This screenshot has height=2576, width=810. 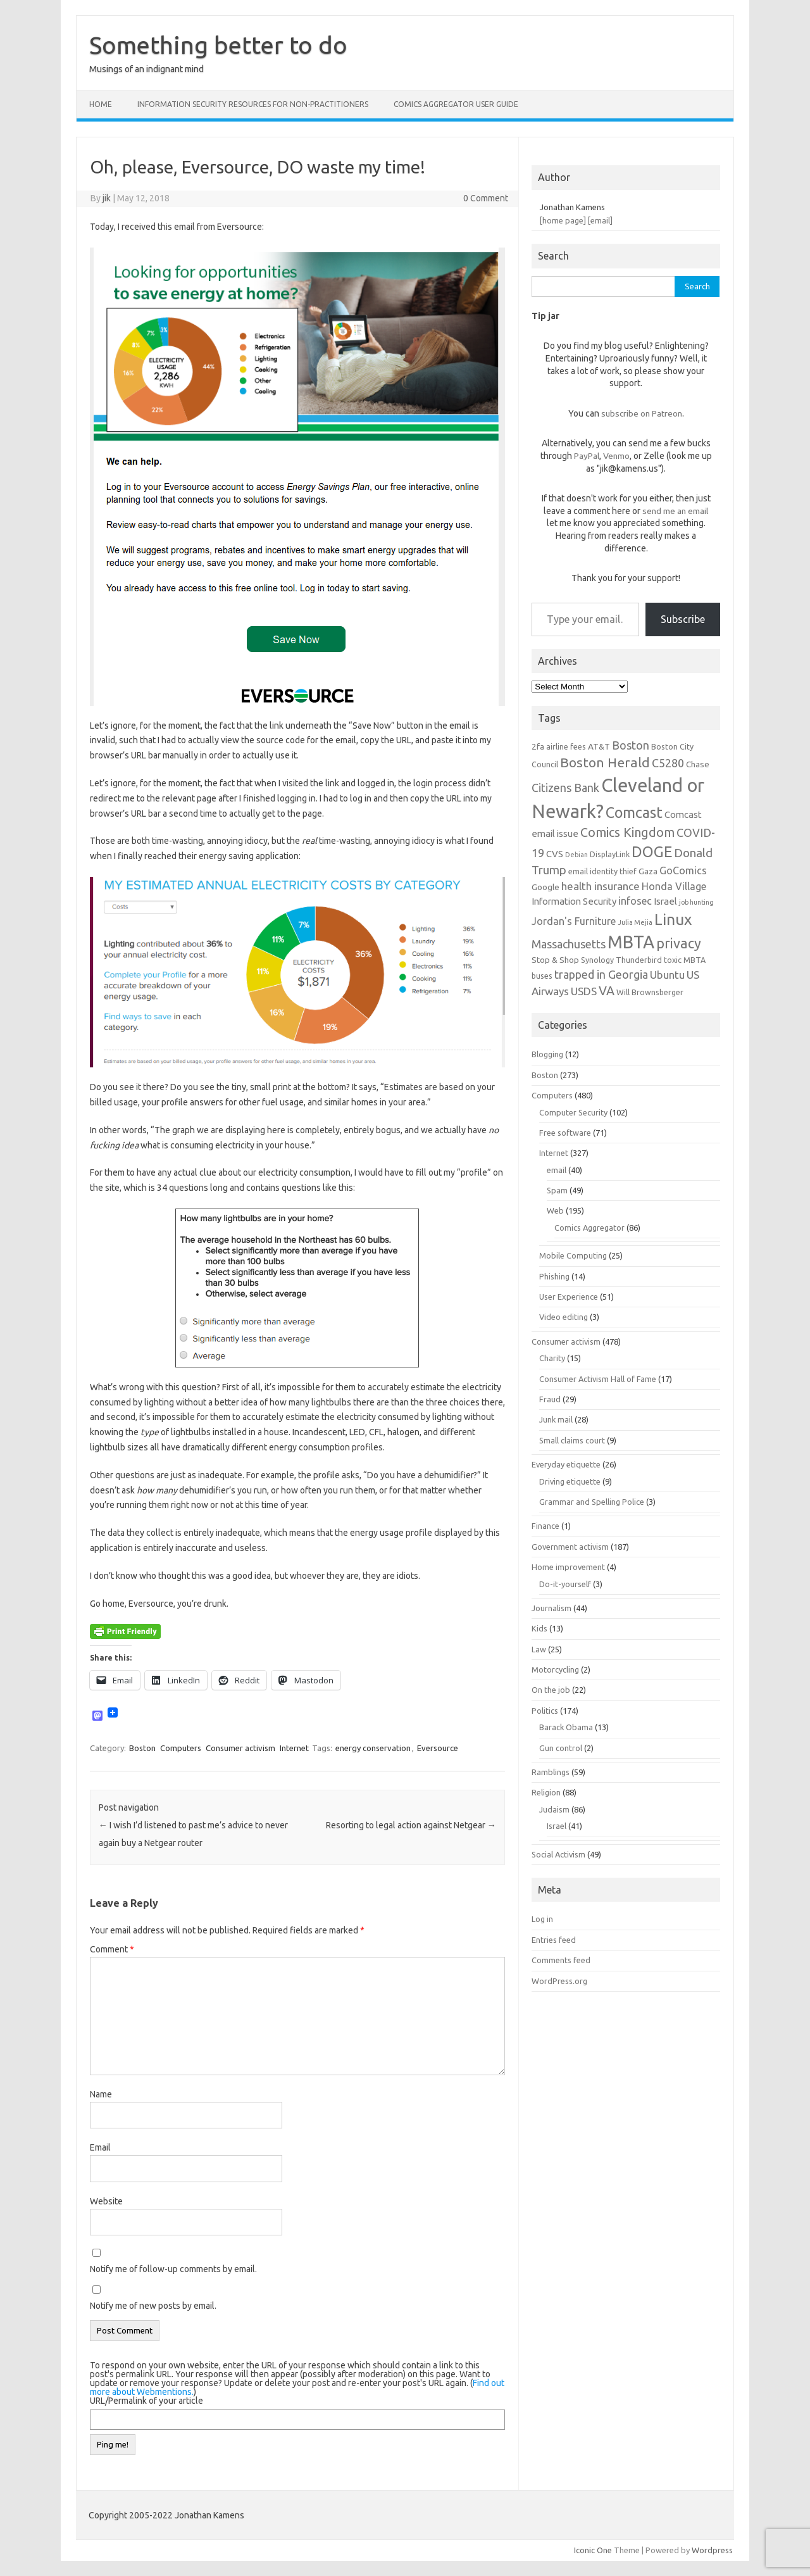 I want to click on Government activism, so click(x=570, y=1546).